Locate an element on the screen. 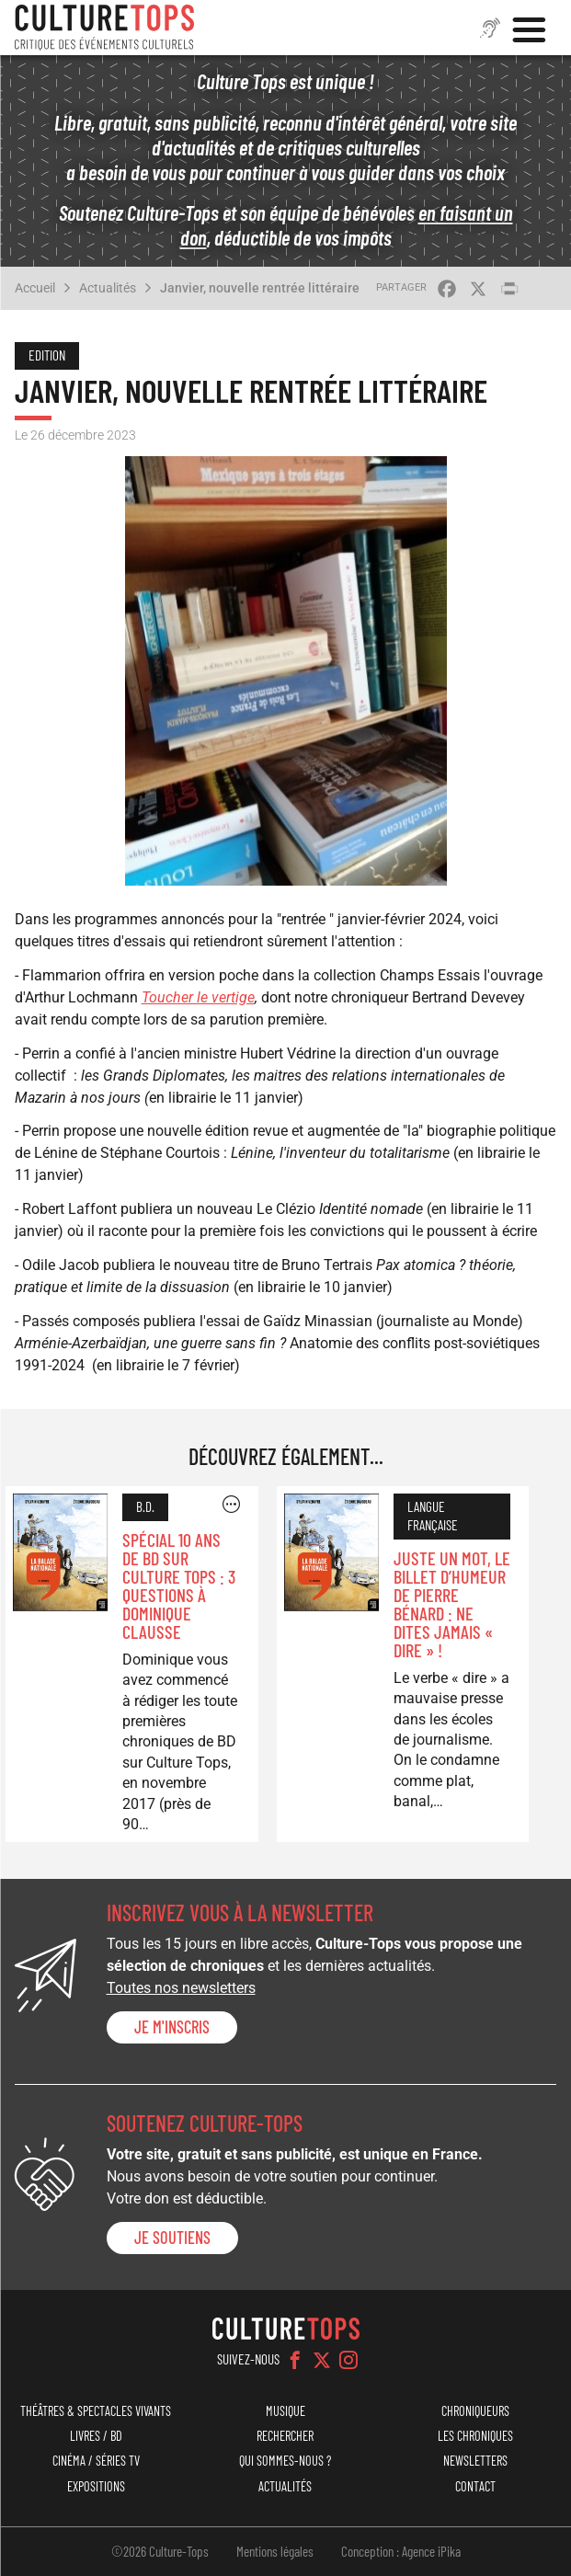 This screenshot has width=571, height=2576. Les chroniques is located at coordinates (475, 2436).